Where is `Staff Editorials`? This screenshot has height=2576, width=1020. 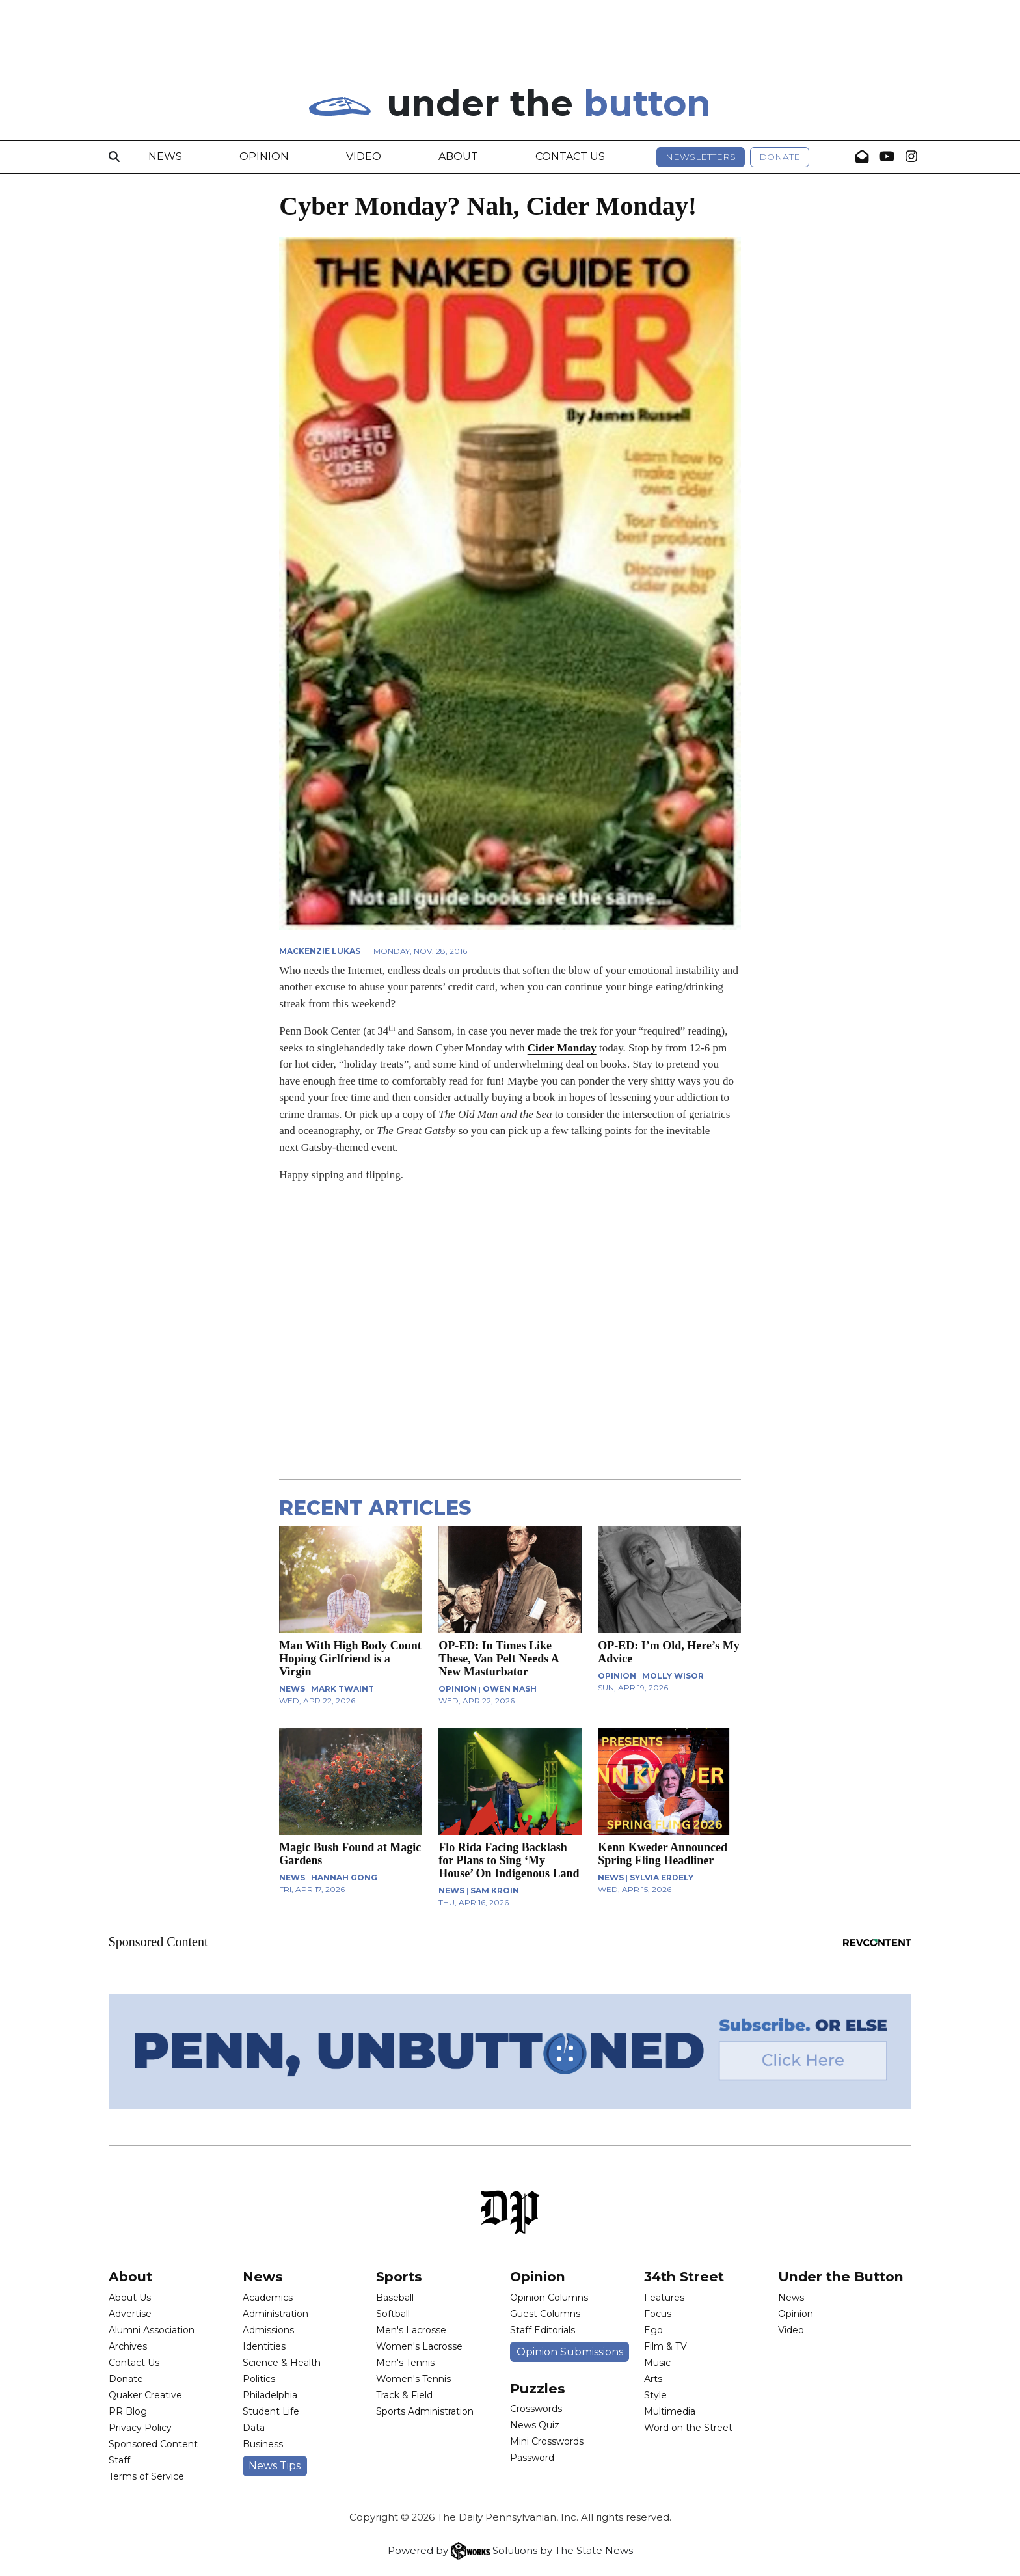 Staff Editorials is located at coordinates (542, 2330).